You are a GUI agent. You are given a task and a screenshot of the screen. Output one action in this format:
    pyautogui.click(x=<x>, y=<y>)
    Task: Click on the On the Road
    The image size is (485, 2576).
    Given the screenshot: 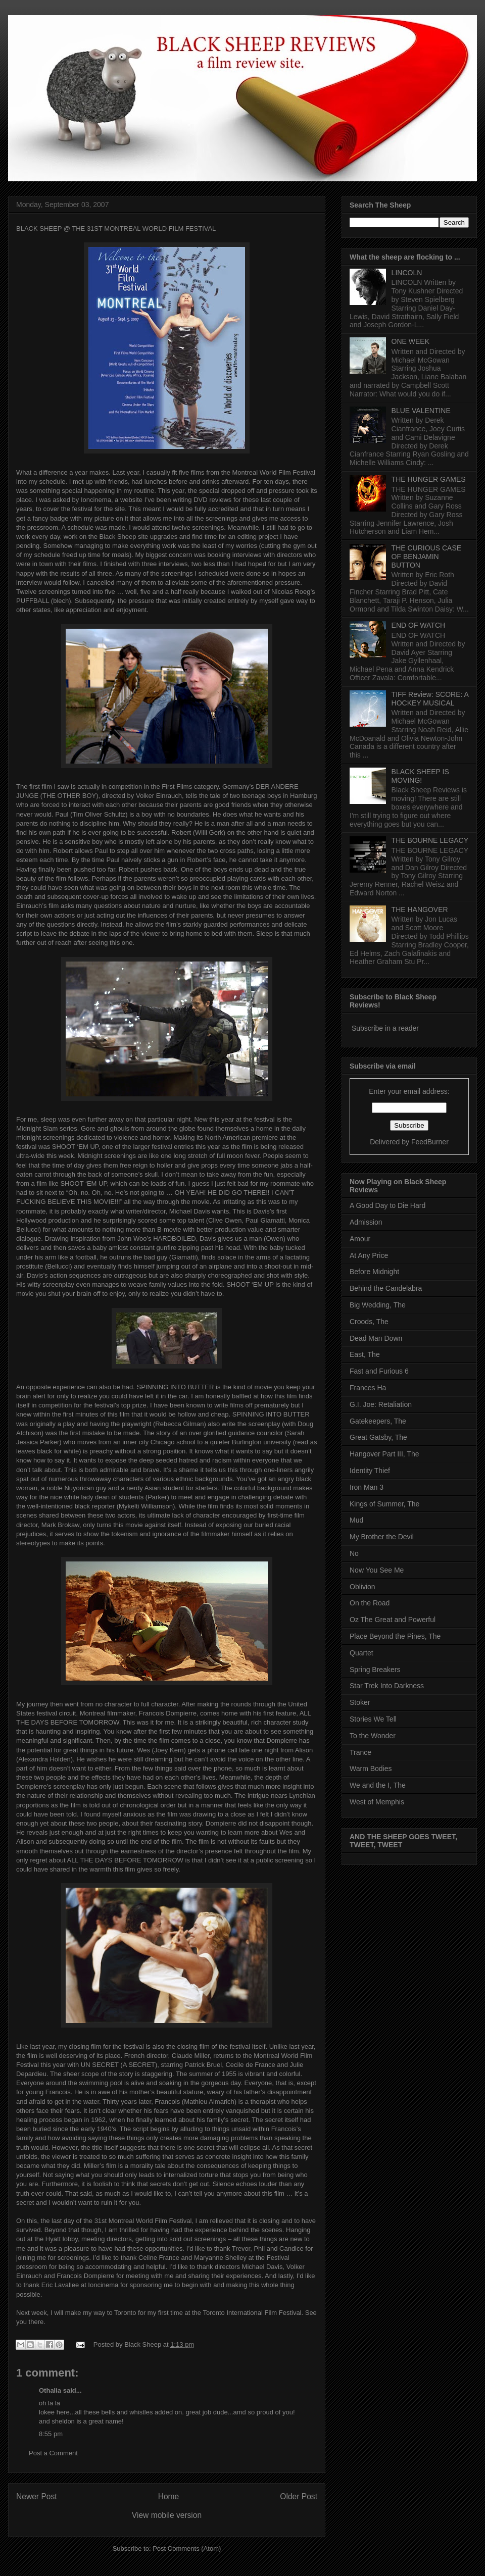 What is the action you would take?
    pyautogui.click(x=370, y=1603)
    